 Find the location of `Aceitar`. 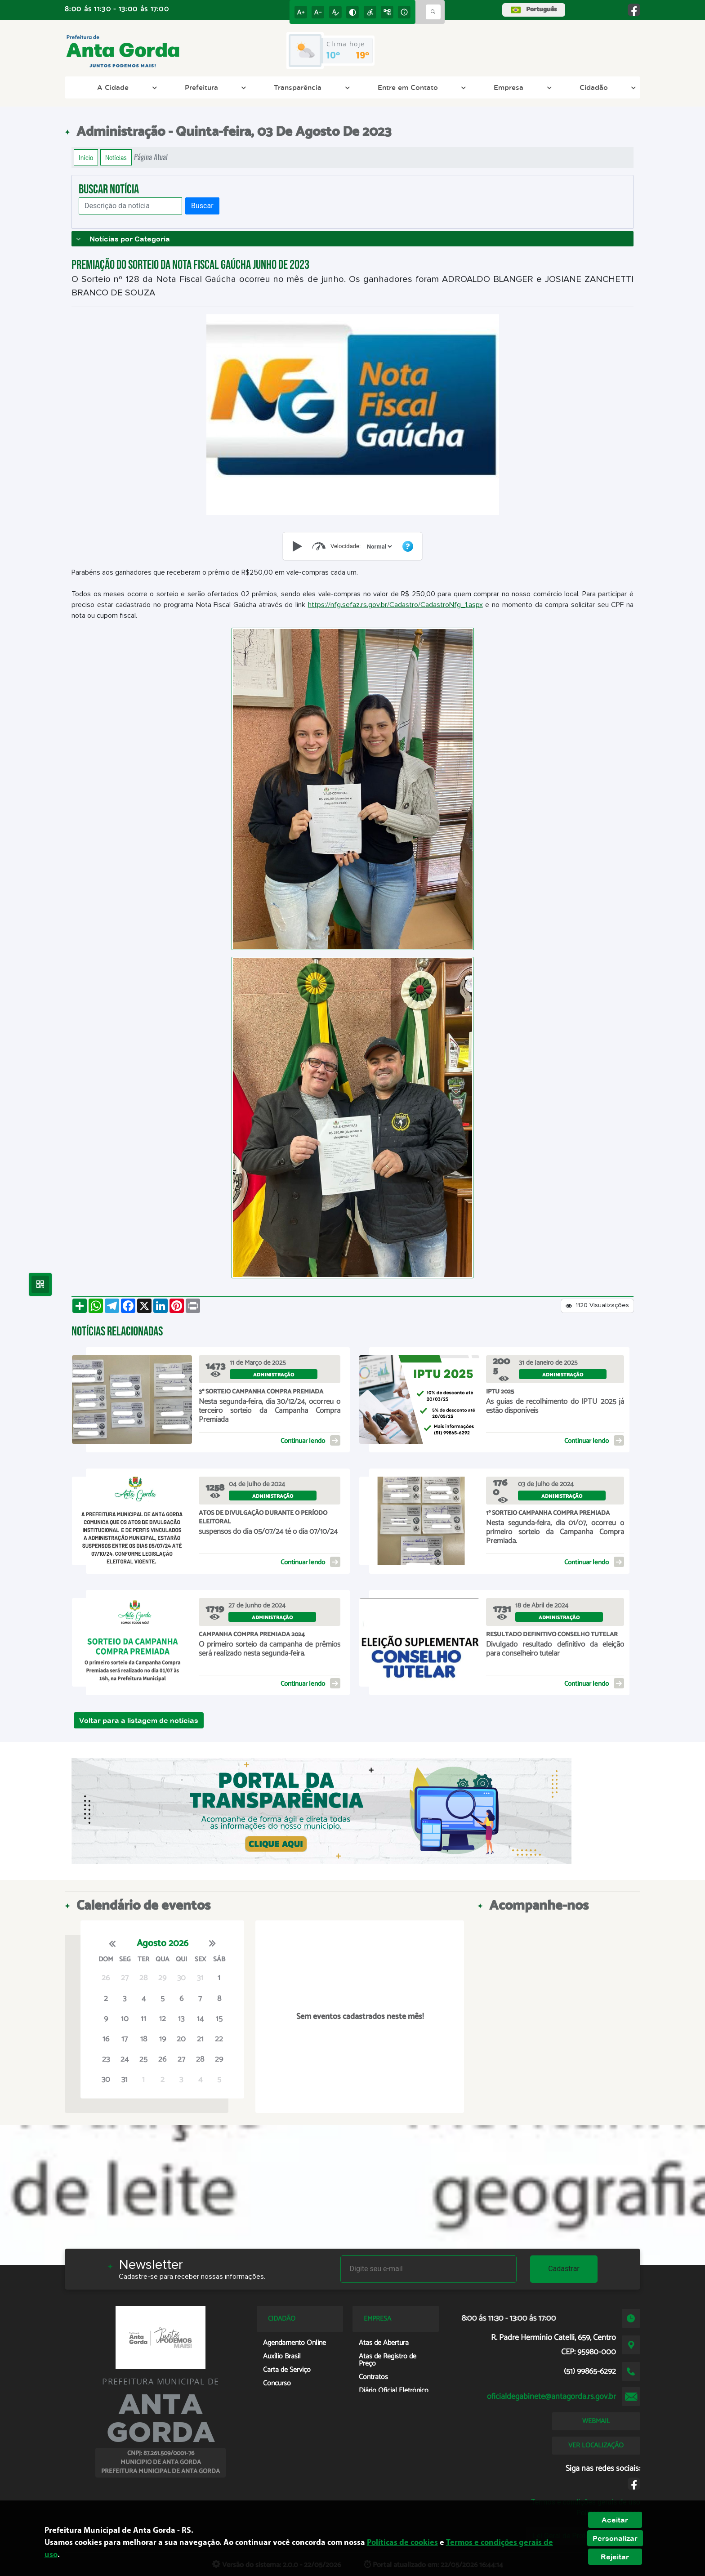

Aceitar is located at coordinates (615, 2520).